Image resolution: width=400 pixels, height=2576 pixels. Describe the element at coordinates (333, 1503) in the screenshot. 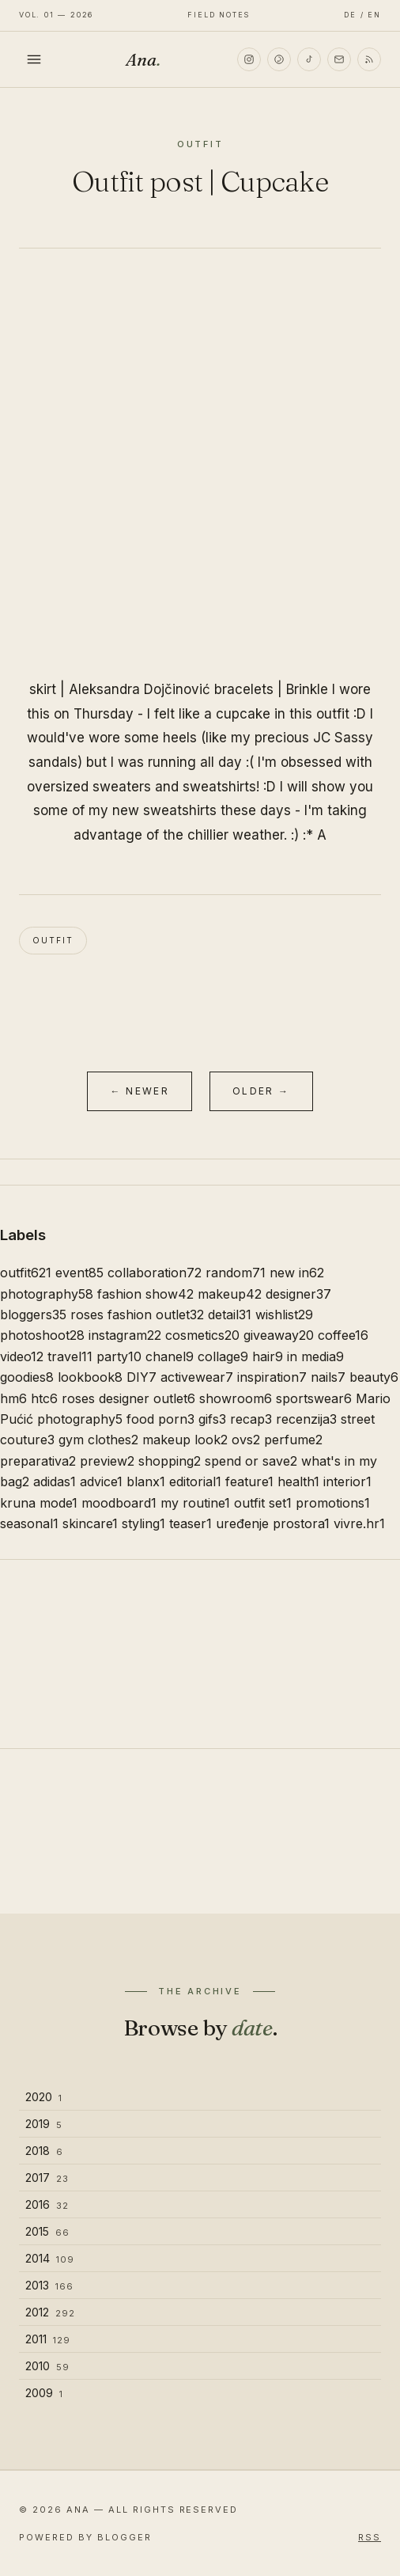

I see `promotions` at that location.